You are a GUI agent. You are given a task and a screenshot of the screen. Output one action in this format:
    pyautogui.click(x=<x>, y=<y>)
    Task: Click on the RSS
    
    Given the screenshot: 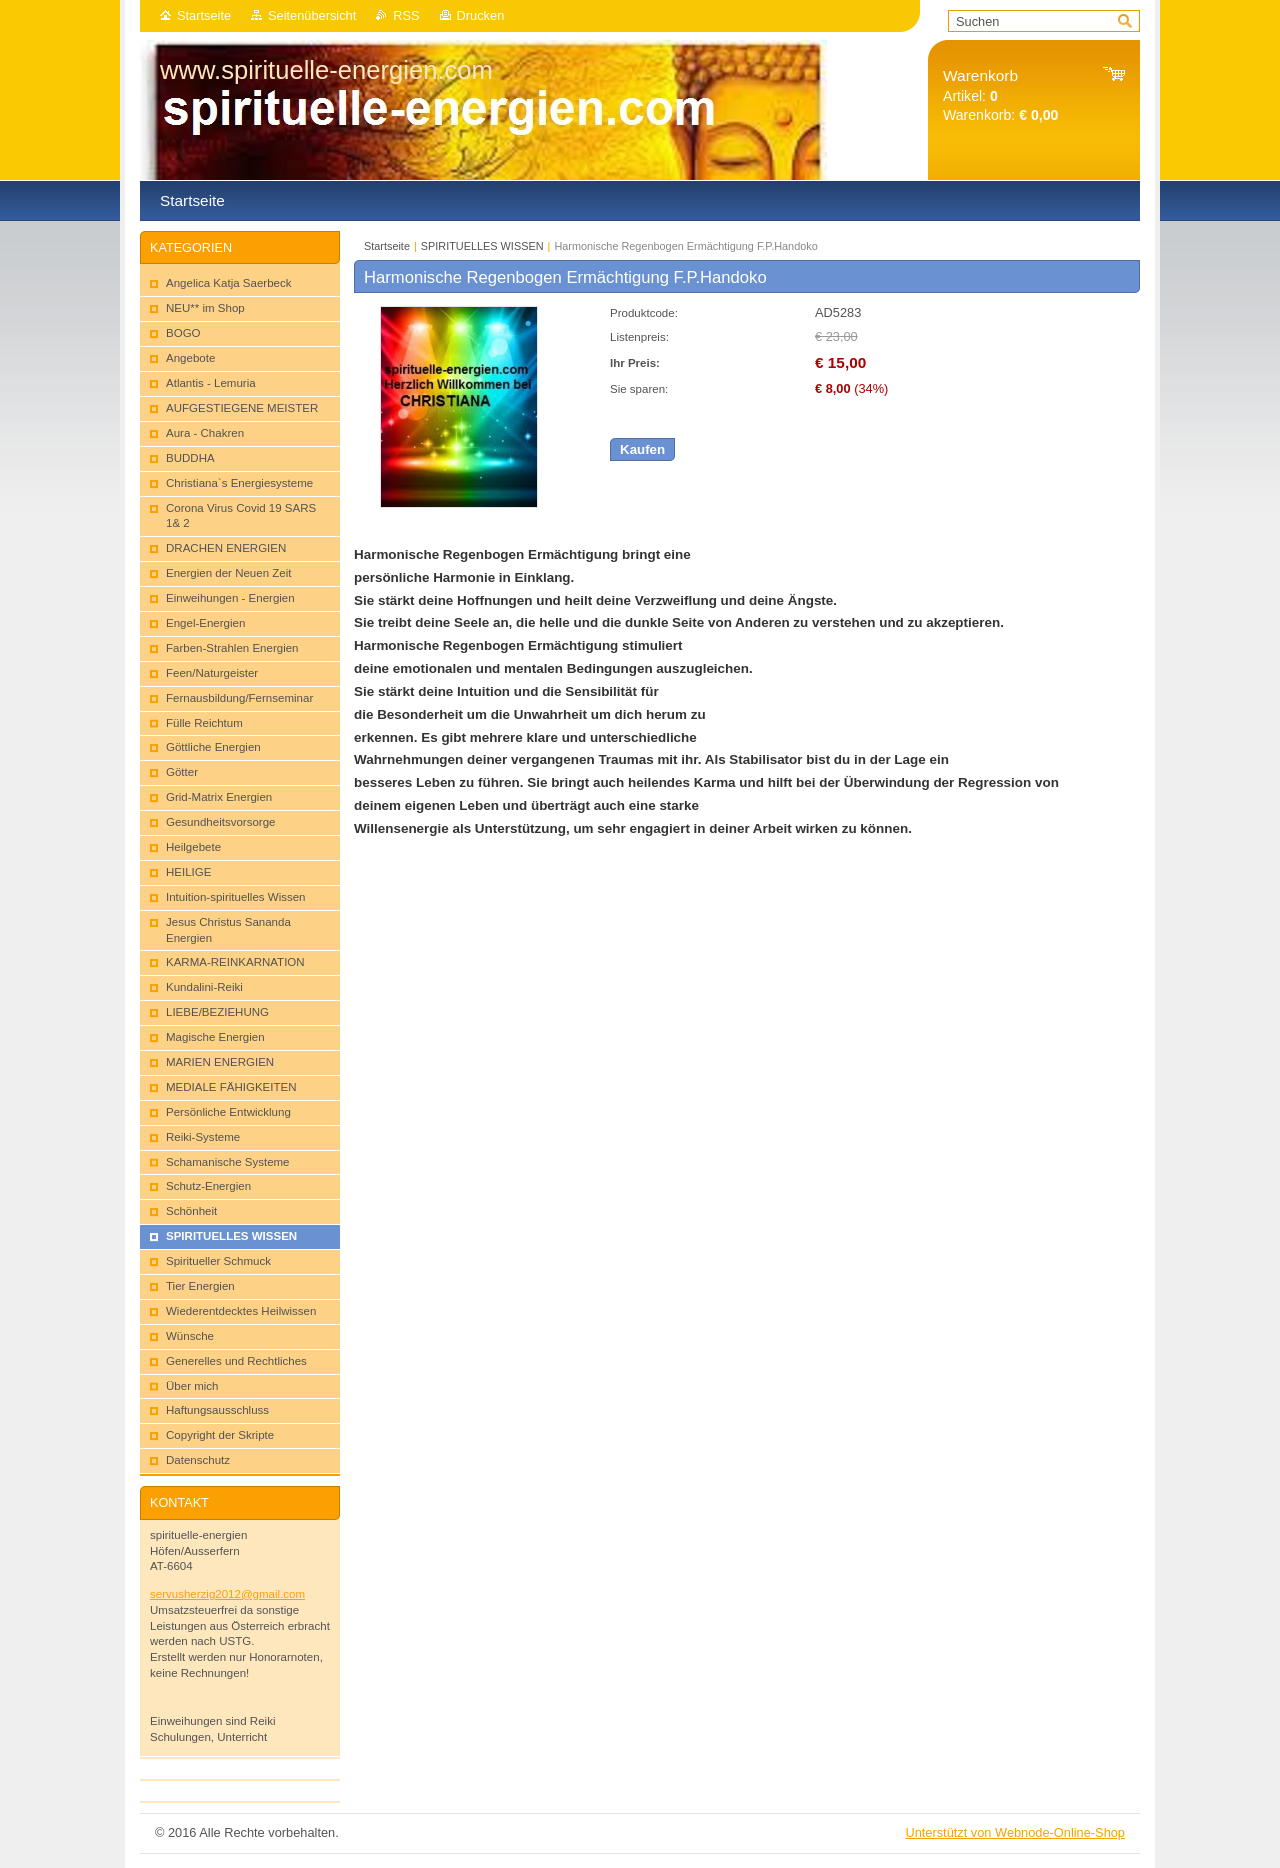 What is the action you would take?
    pyautogui.click(x=406, y=15)
    